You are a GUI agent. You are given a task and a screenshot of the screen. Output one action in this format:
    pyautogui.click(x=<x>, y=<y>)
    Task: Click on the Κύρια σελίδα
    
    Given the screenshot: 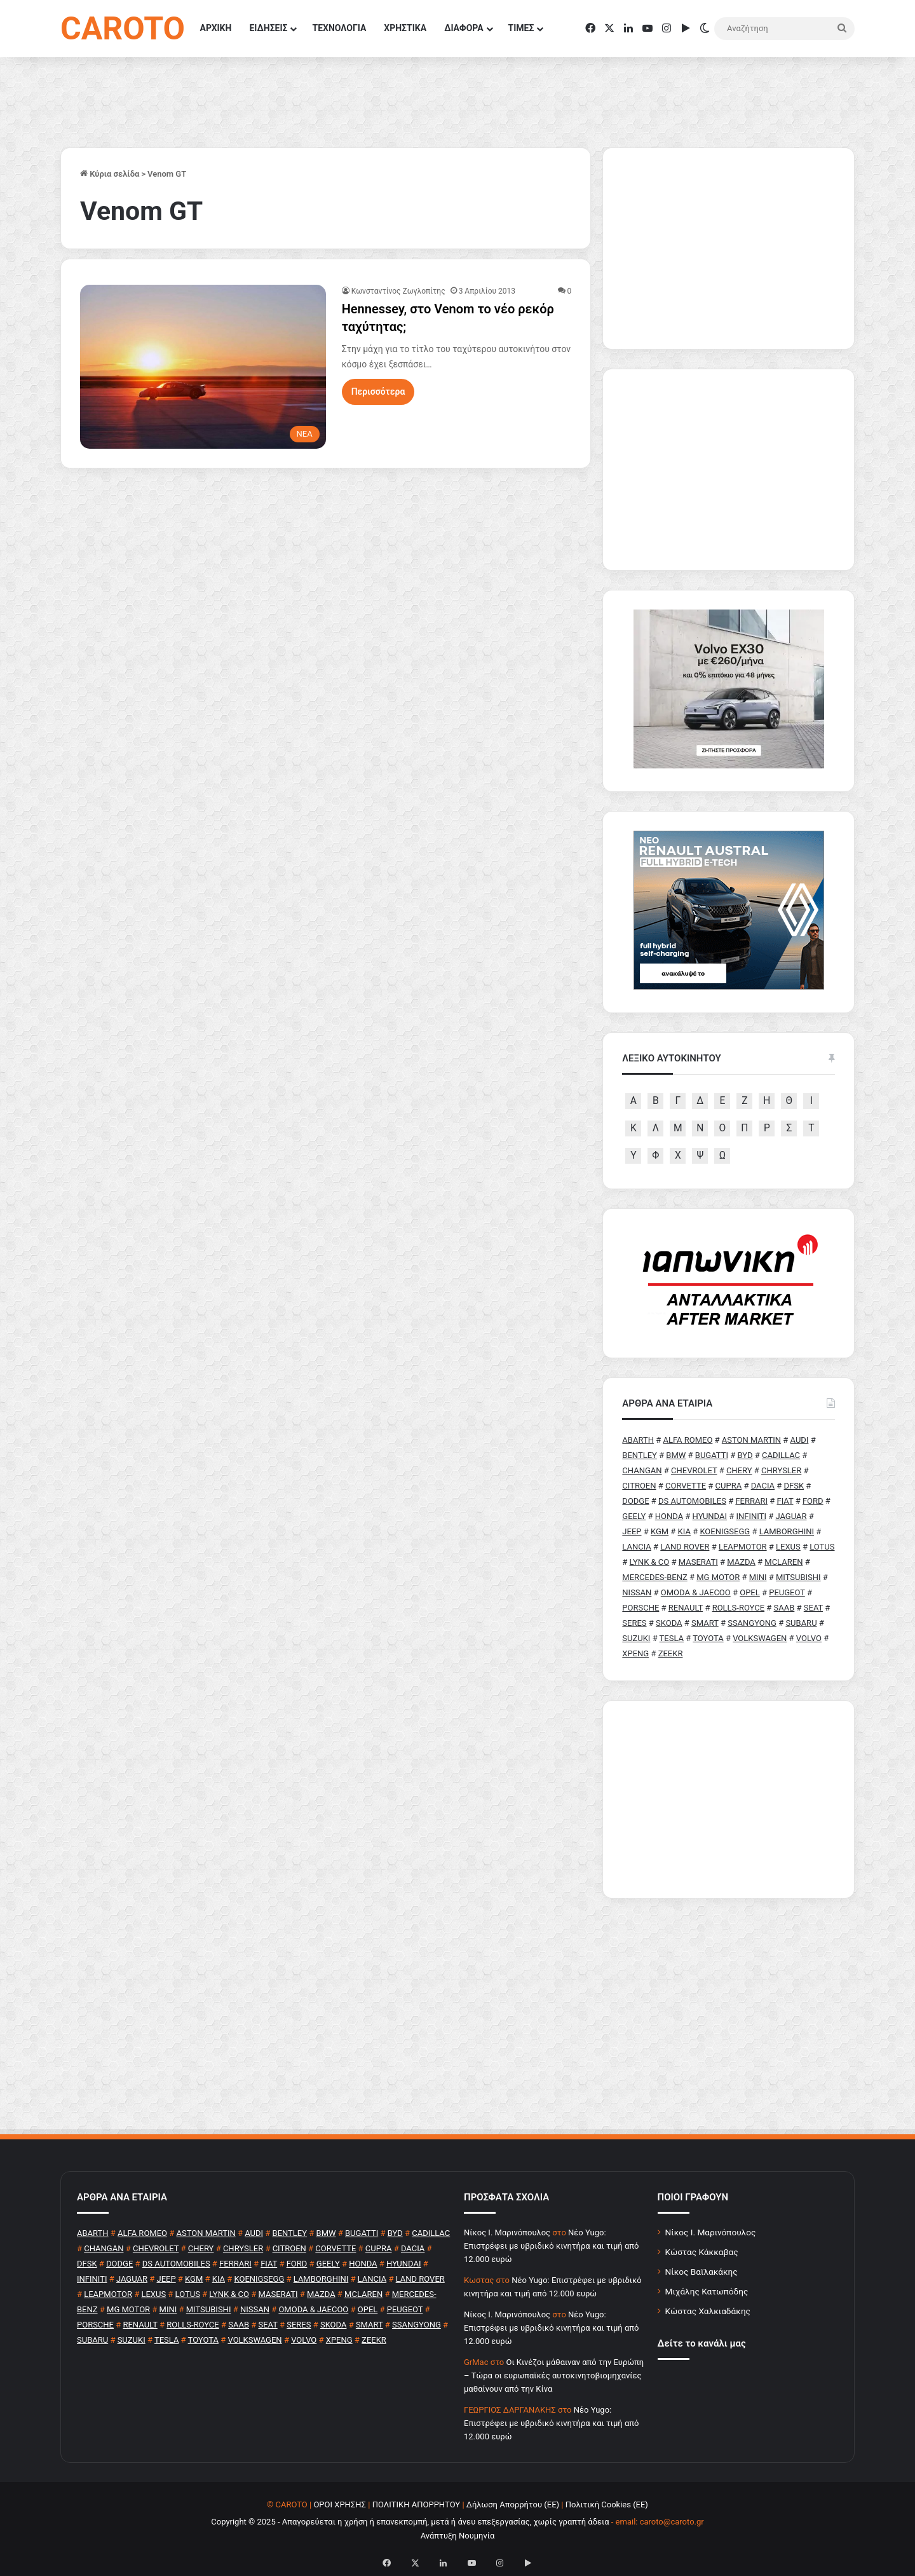 What is the action you would take?
    pyautogui.click(x=109, y=174)
    